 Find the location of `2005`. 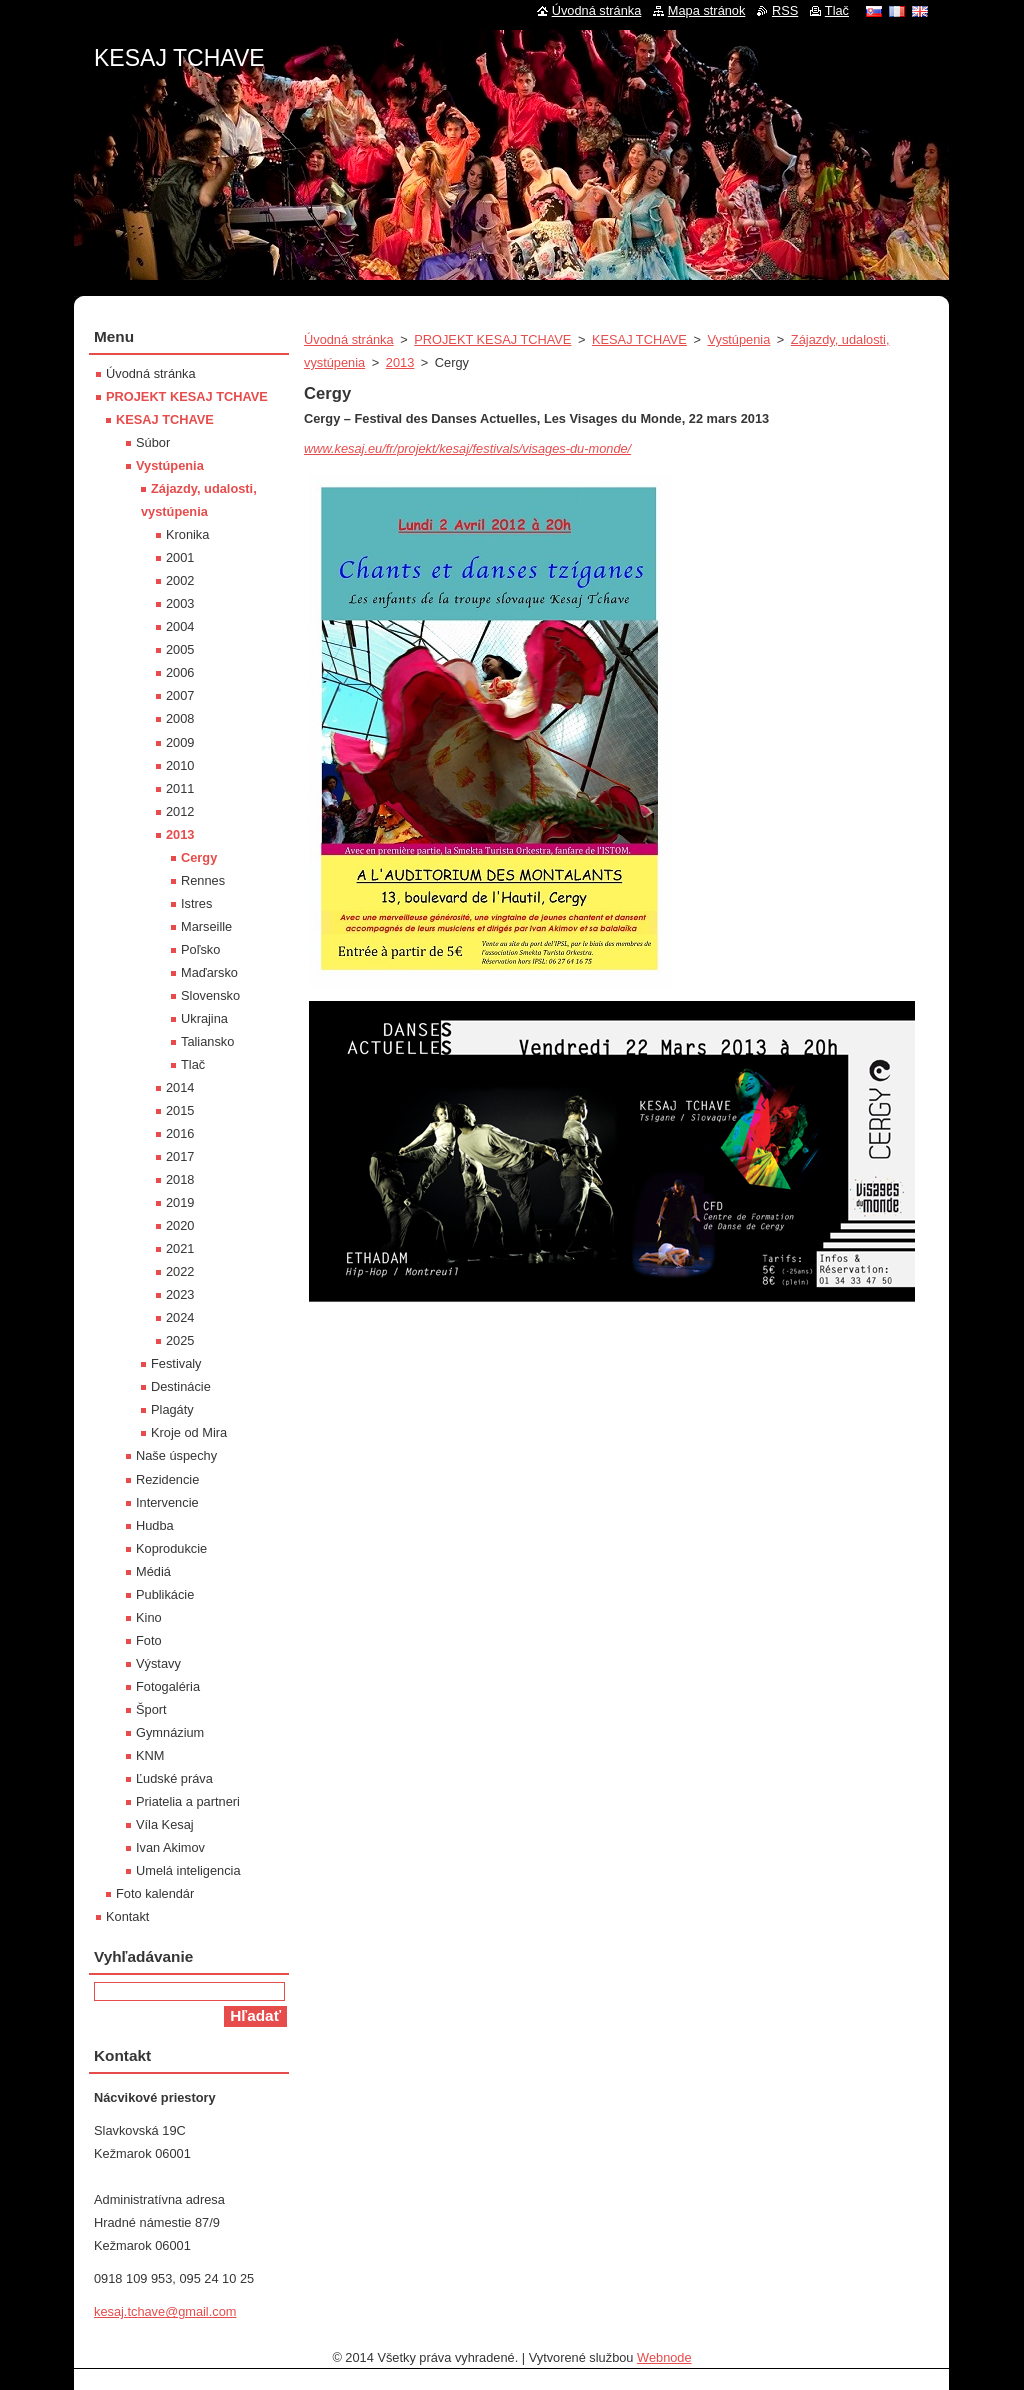

2005 is located at coordinates (180, 649).